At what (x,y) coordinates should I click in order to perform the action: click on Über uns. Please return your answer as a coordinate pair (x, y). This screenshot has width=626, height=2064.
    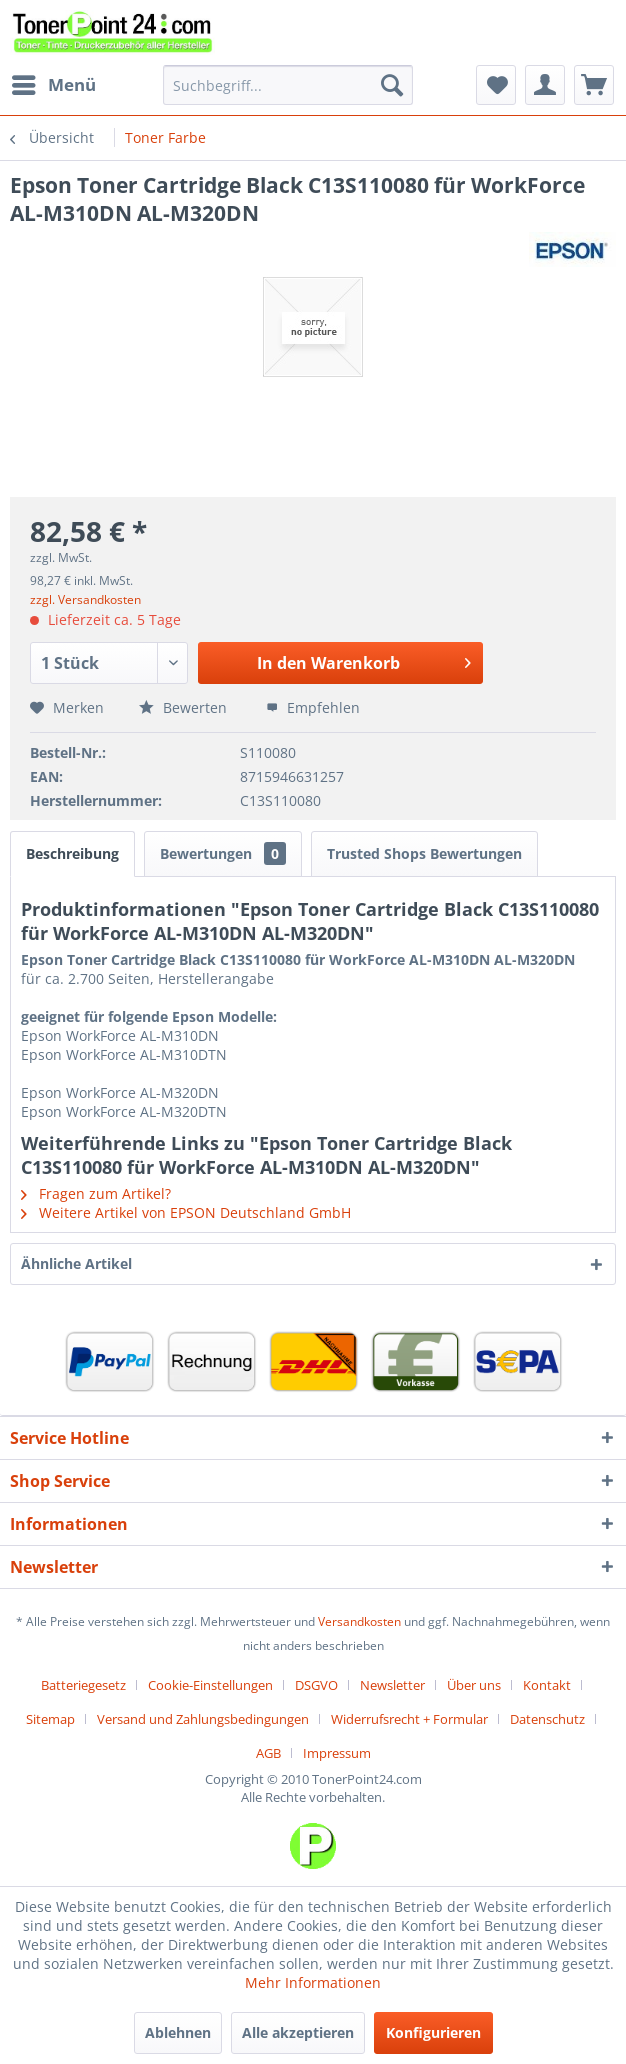
    Looking at the image, I should click on (474, 1685).